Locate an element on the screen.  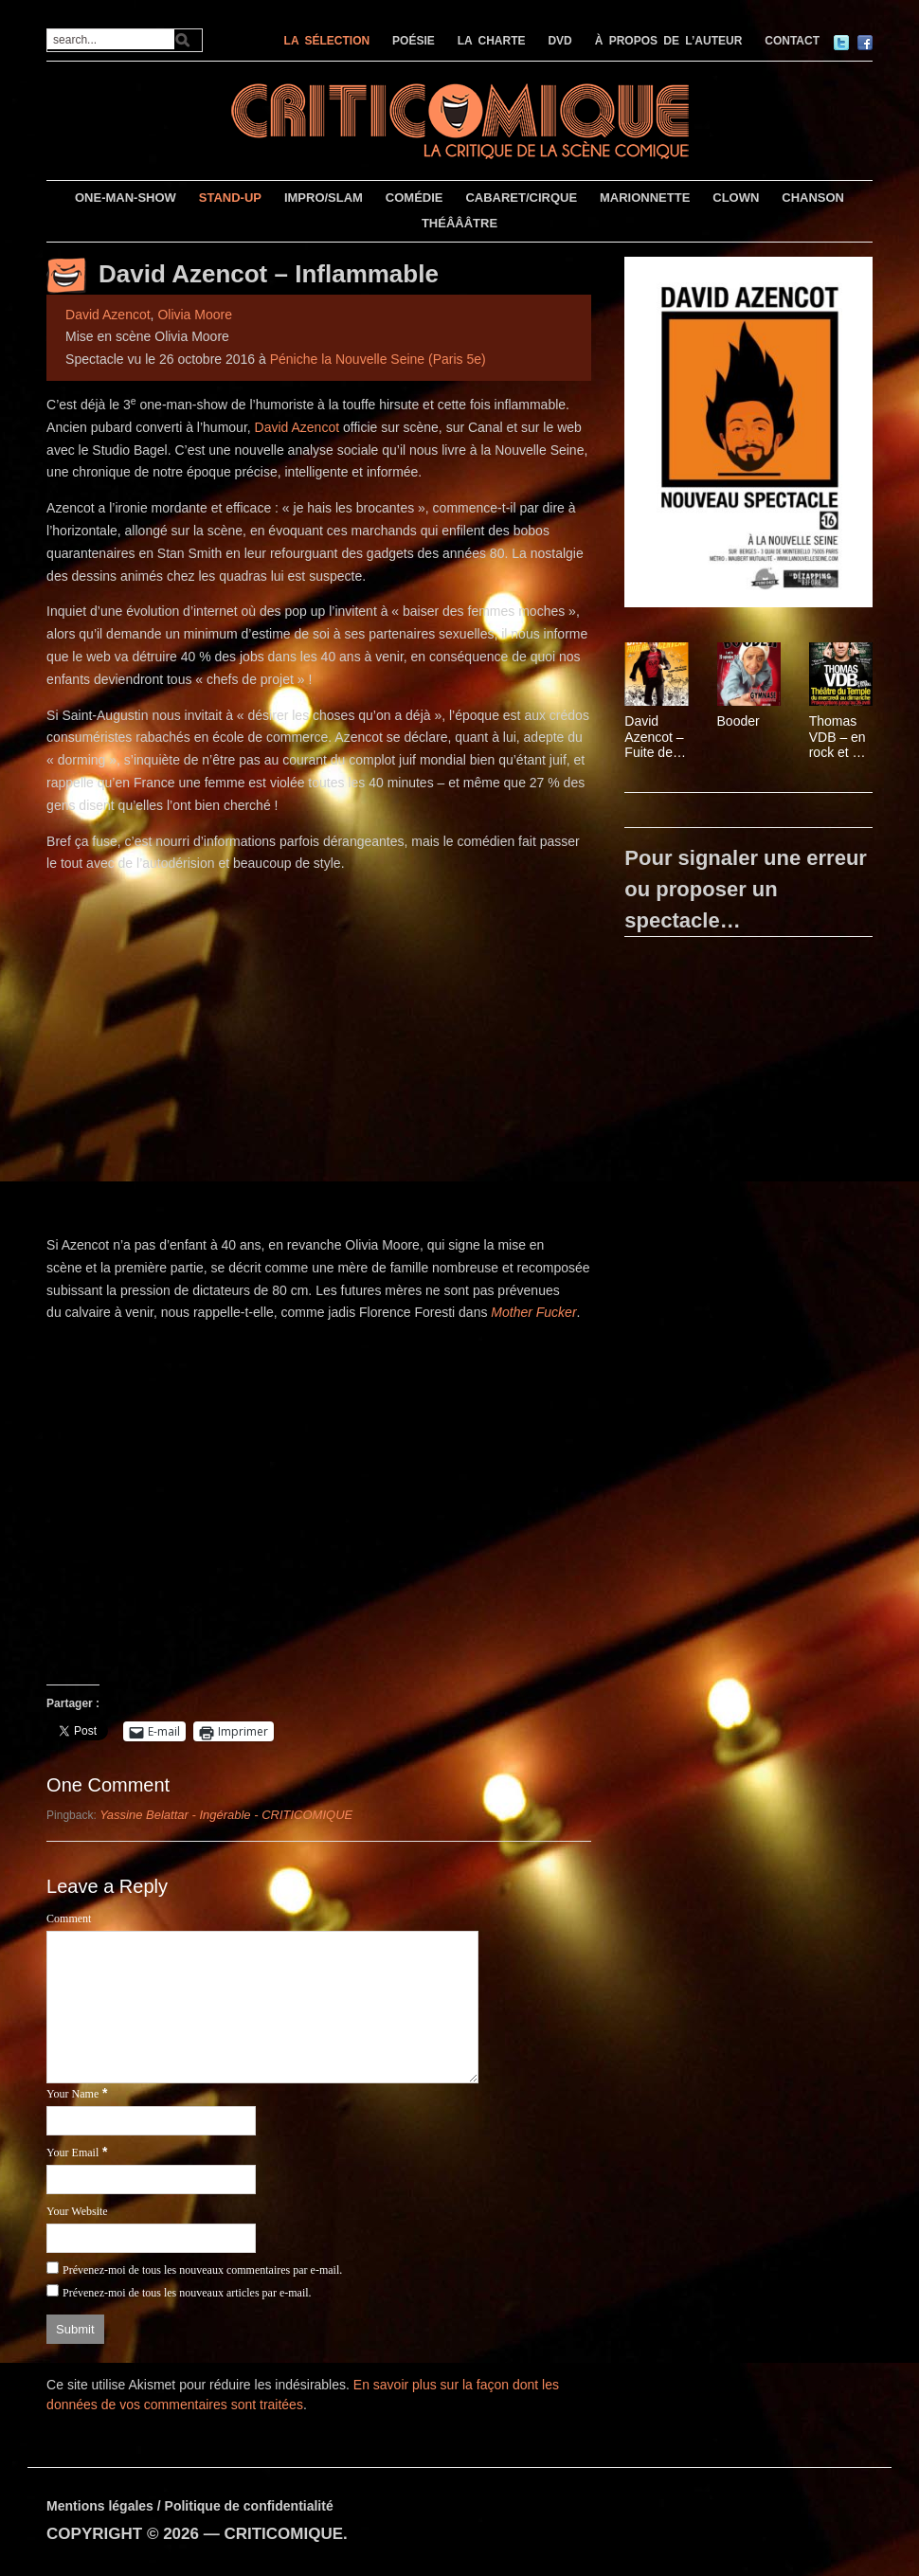
Mentions légales / Politique de confidentialité is located at coordinates (189, 2505).